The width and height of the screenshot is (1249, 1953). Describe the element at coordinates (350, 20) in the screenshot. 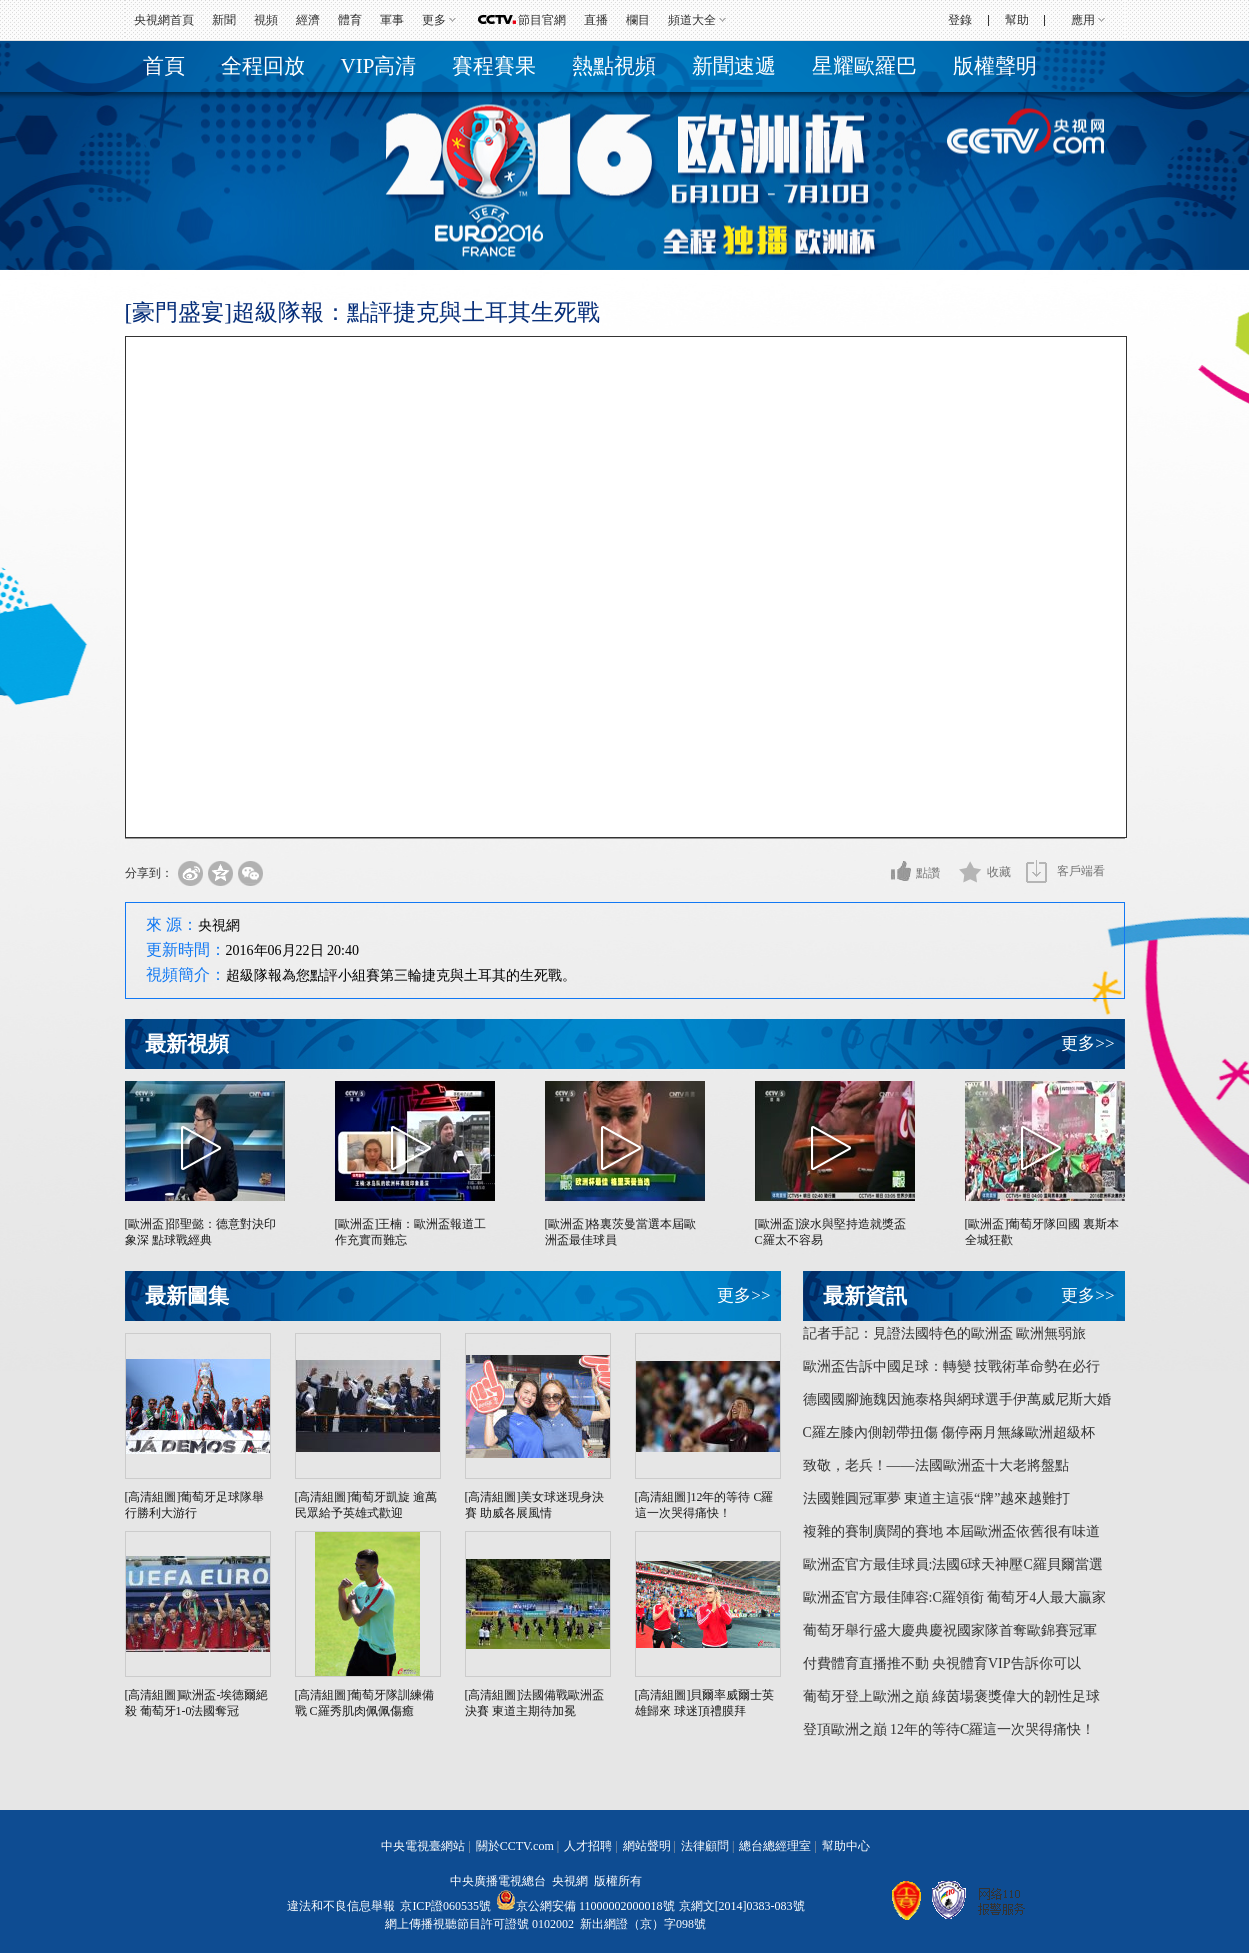

I see `體育` at that location.